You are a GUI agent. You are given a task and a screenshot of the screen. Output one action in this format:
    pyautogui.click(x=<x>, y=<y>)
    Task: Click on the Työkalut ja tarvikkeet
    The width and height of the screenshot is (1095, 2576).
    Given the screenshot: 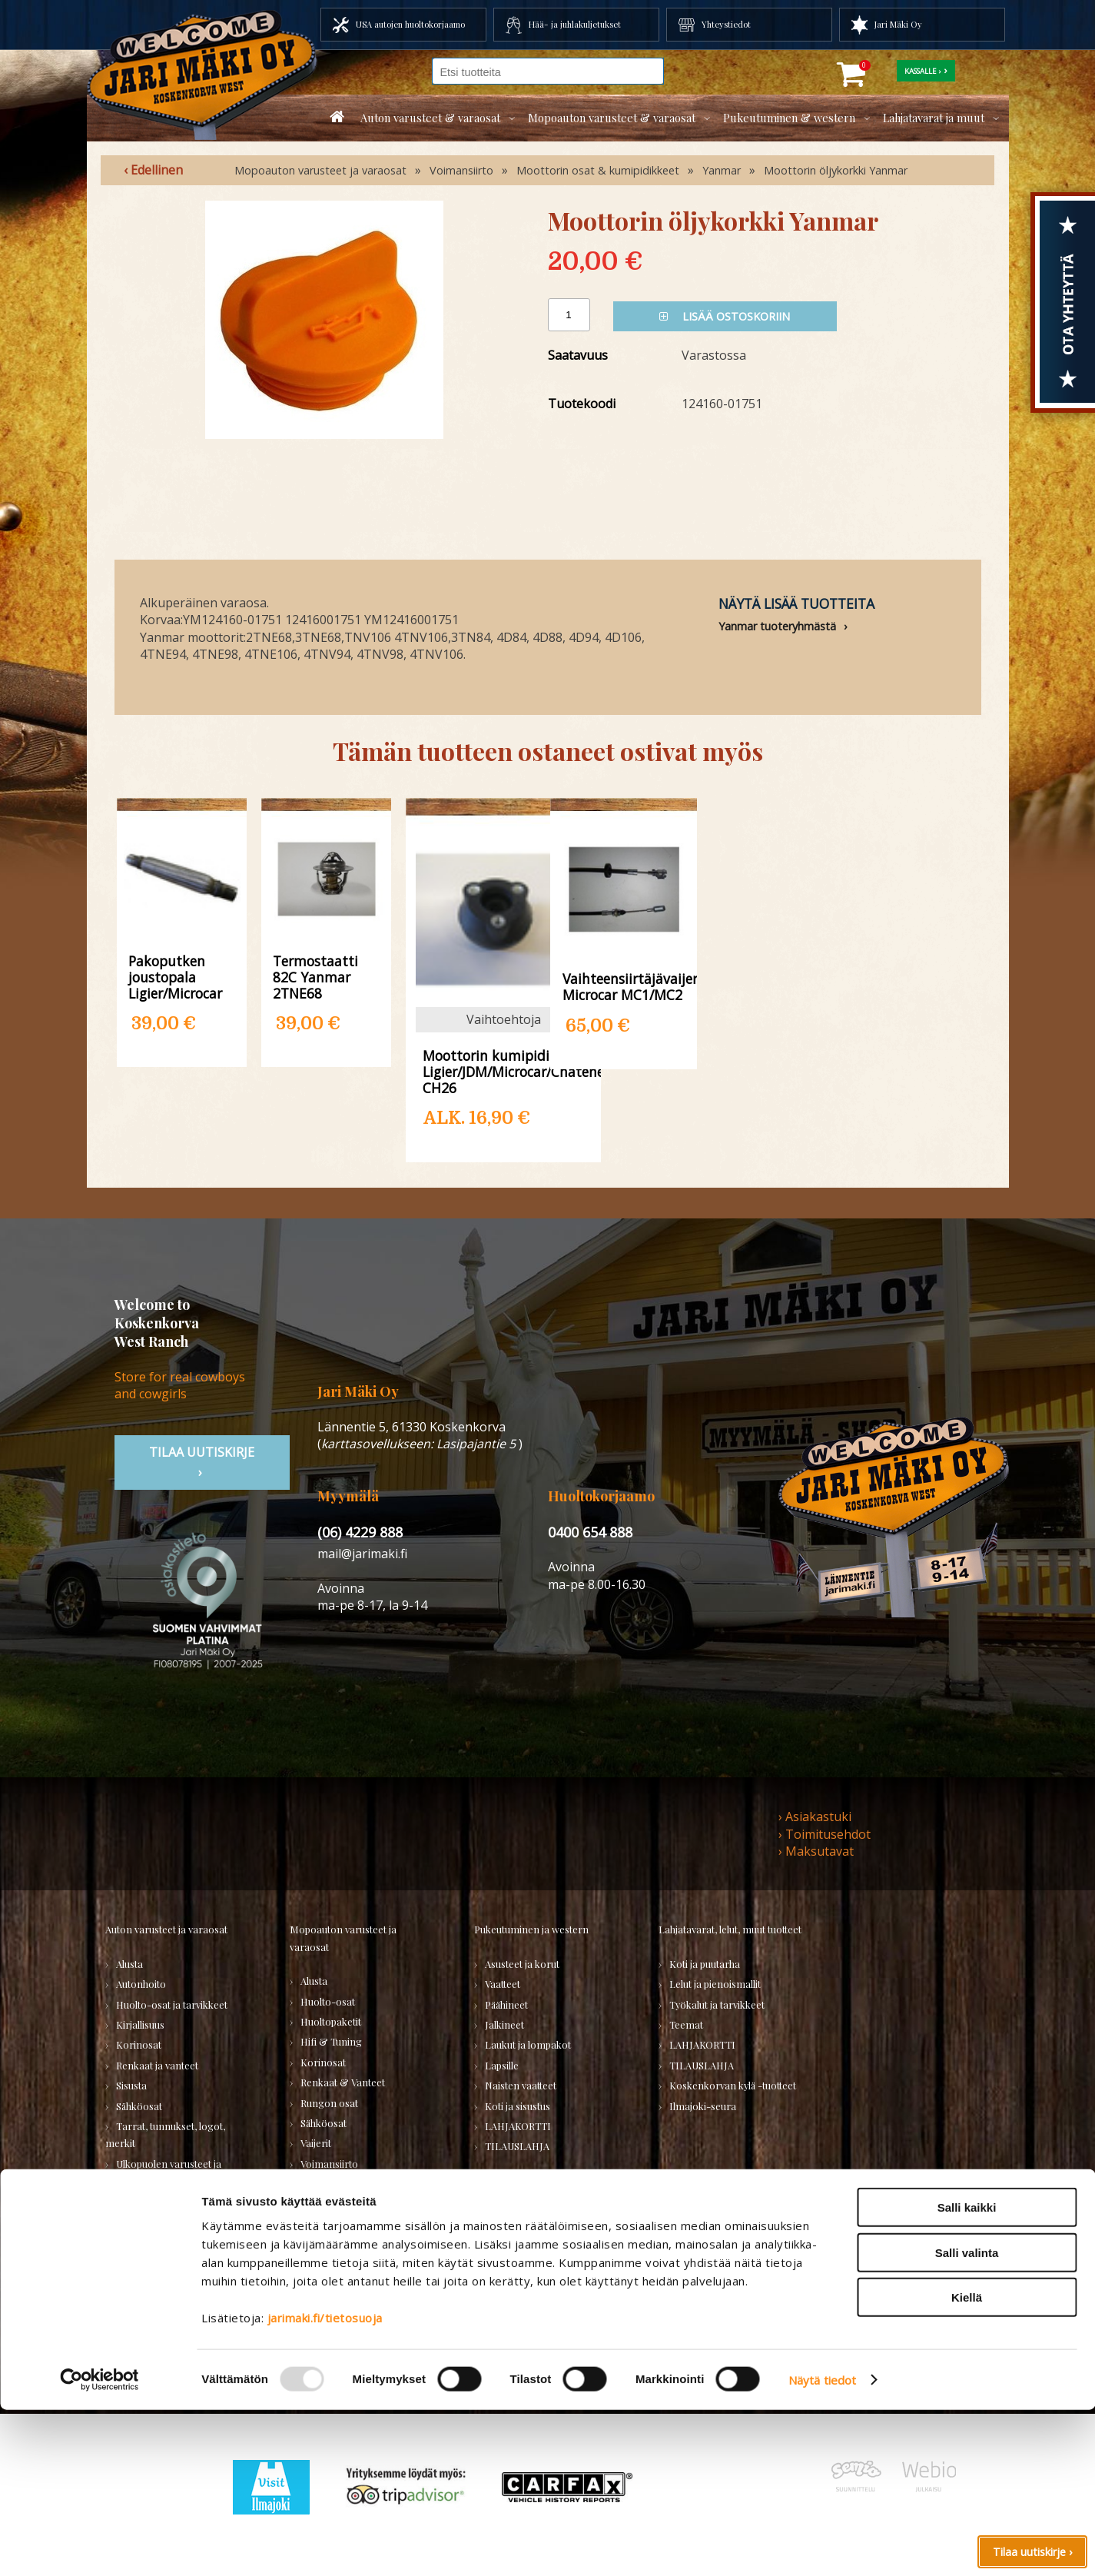 What is the action you would take?
    pyautogui.click(x=717, y=2004)
    